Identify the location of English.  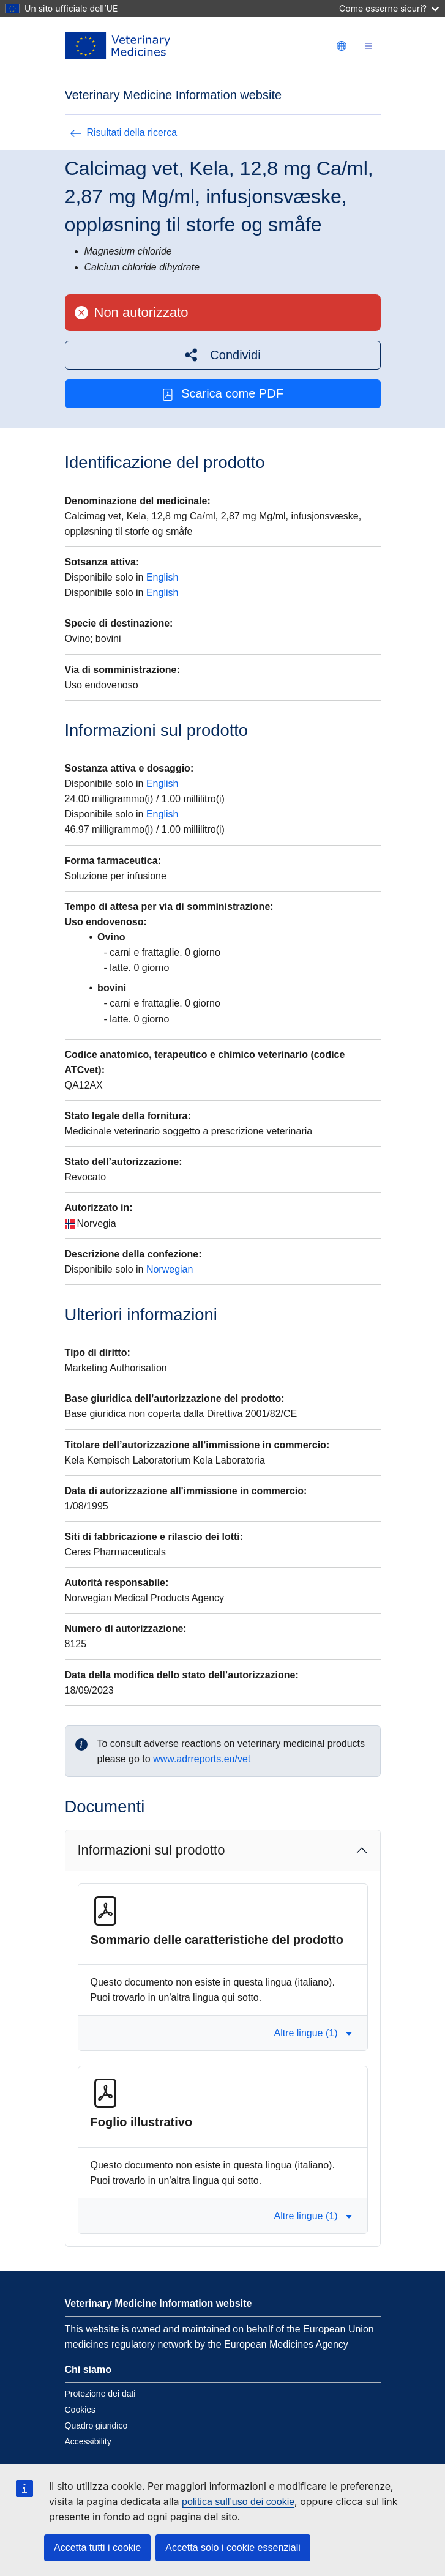
(162, 577).